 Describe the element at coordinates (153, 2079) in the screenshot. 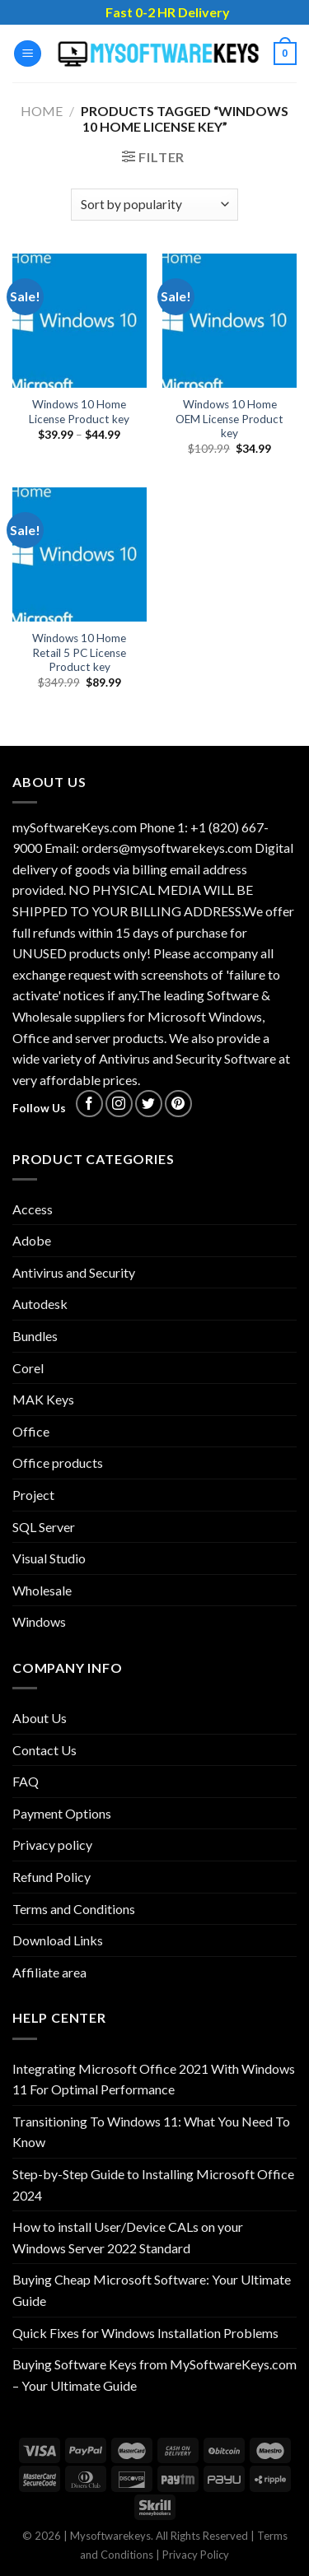

I see `Integrating Microsoft Office 2021 With Windows 11 For Optimal Performance` at that location.